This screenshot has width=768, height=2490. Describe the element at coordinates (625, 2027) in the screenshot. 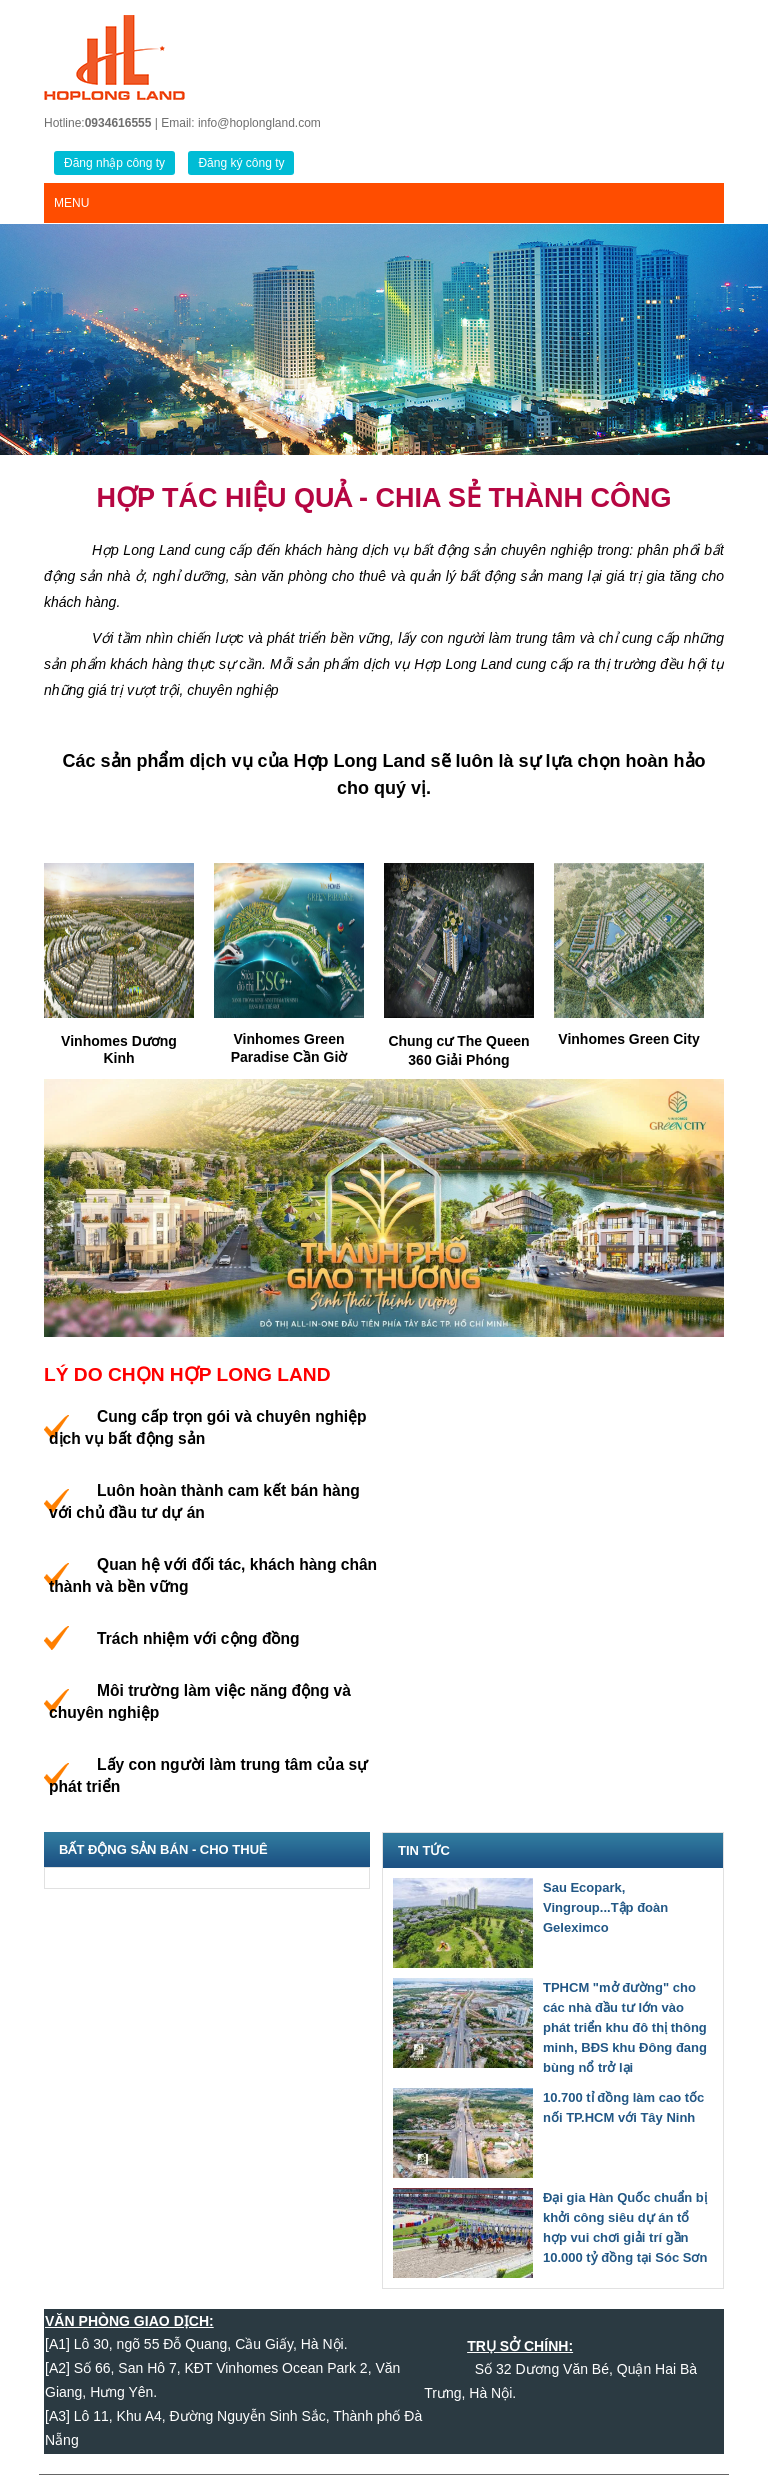

I see `TPHCM "mở đường" cho các nhà đầu tư lớn vào phát triển khu đô thị thông minh, BĐS khu Đông đang bùng nổ trở lại` at that location.